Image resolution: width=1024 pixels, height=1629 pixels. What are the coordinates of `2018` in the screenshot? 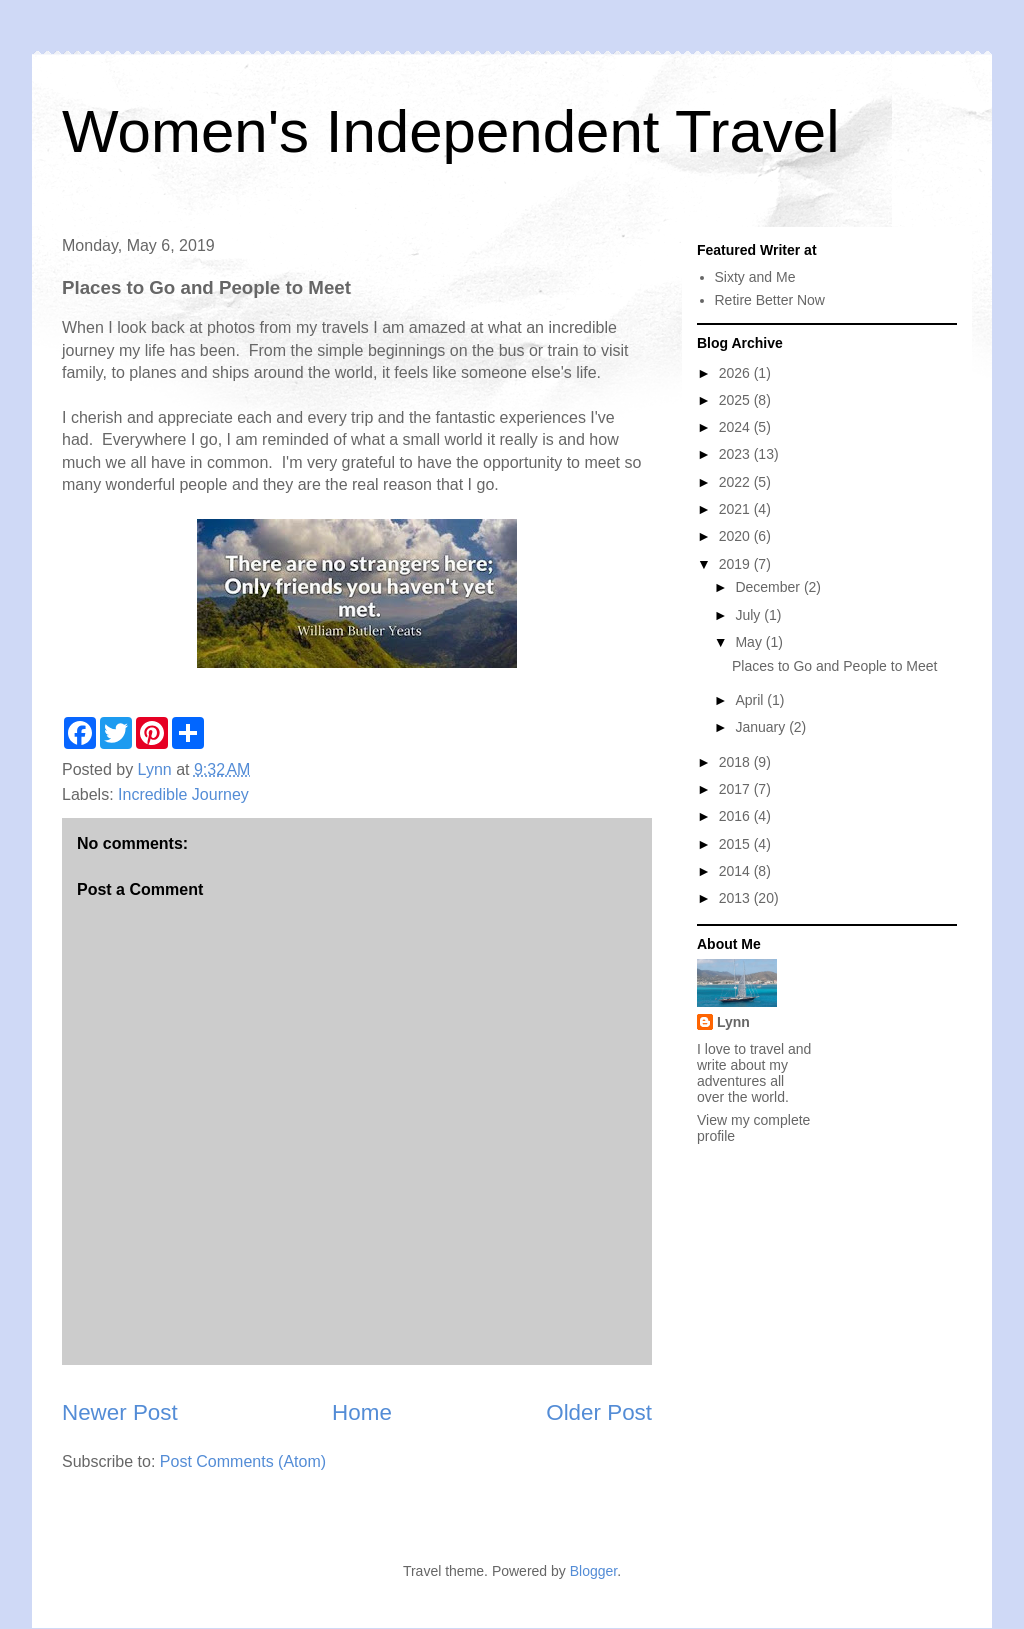 It's located at (736, 762).